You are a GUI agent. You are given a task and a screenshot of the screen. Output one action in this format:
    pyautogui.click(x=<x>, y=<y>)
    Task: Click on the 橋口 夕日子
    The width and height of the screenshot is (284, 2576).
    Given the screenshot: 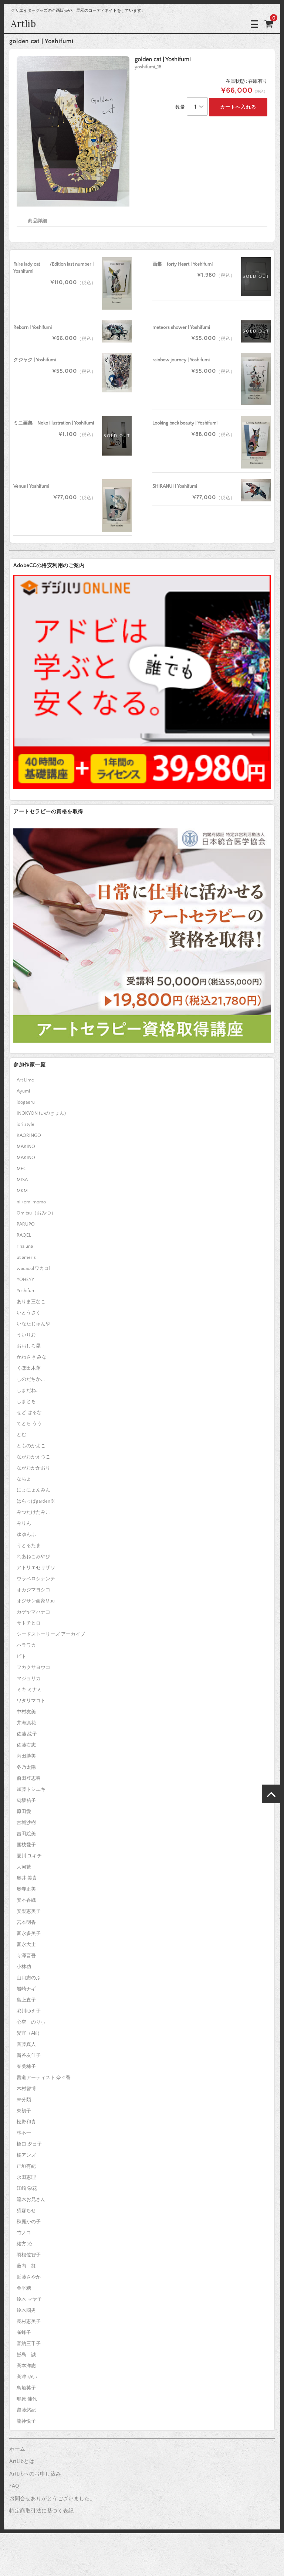 What is the action you would take?
    pyautogui.click(x=29, y=2144)
    